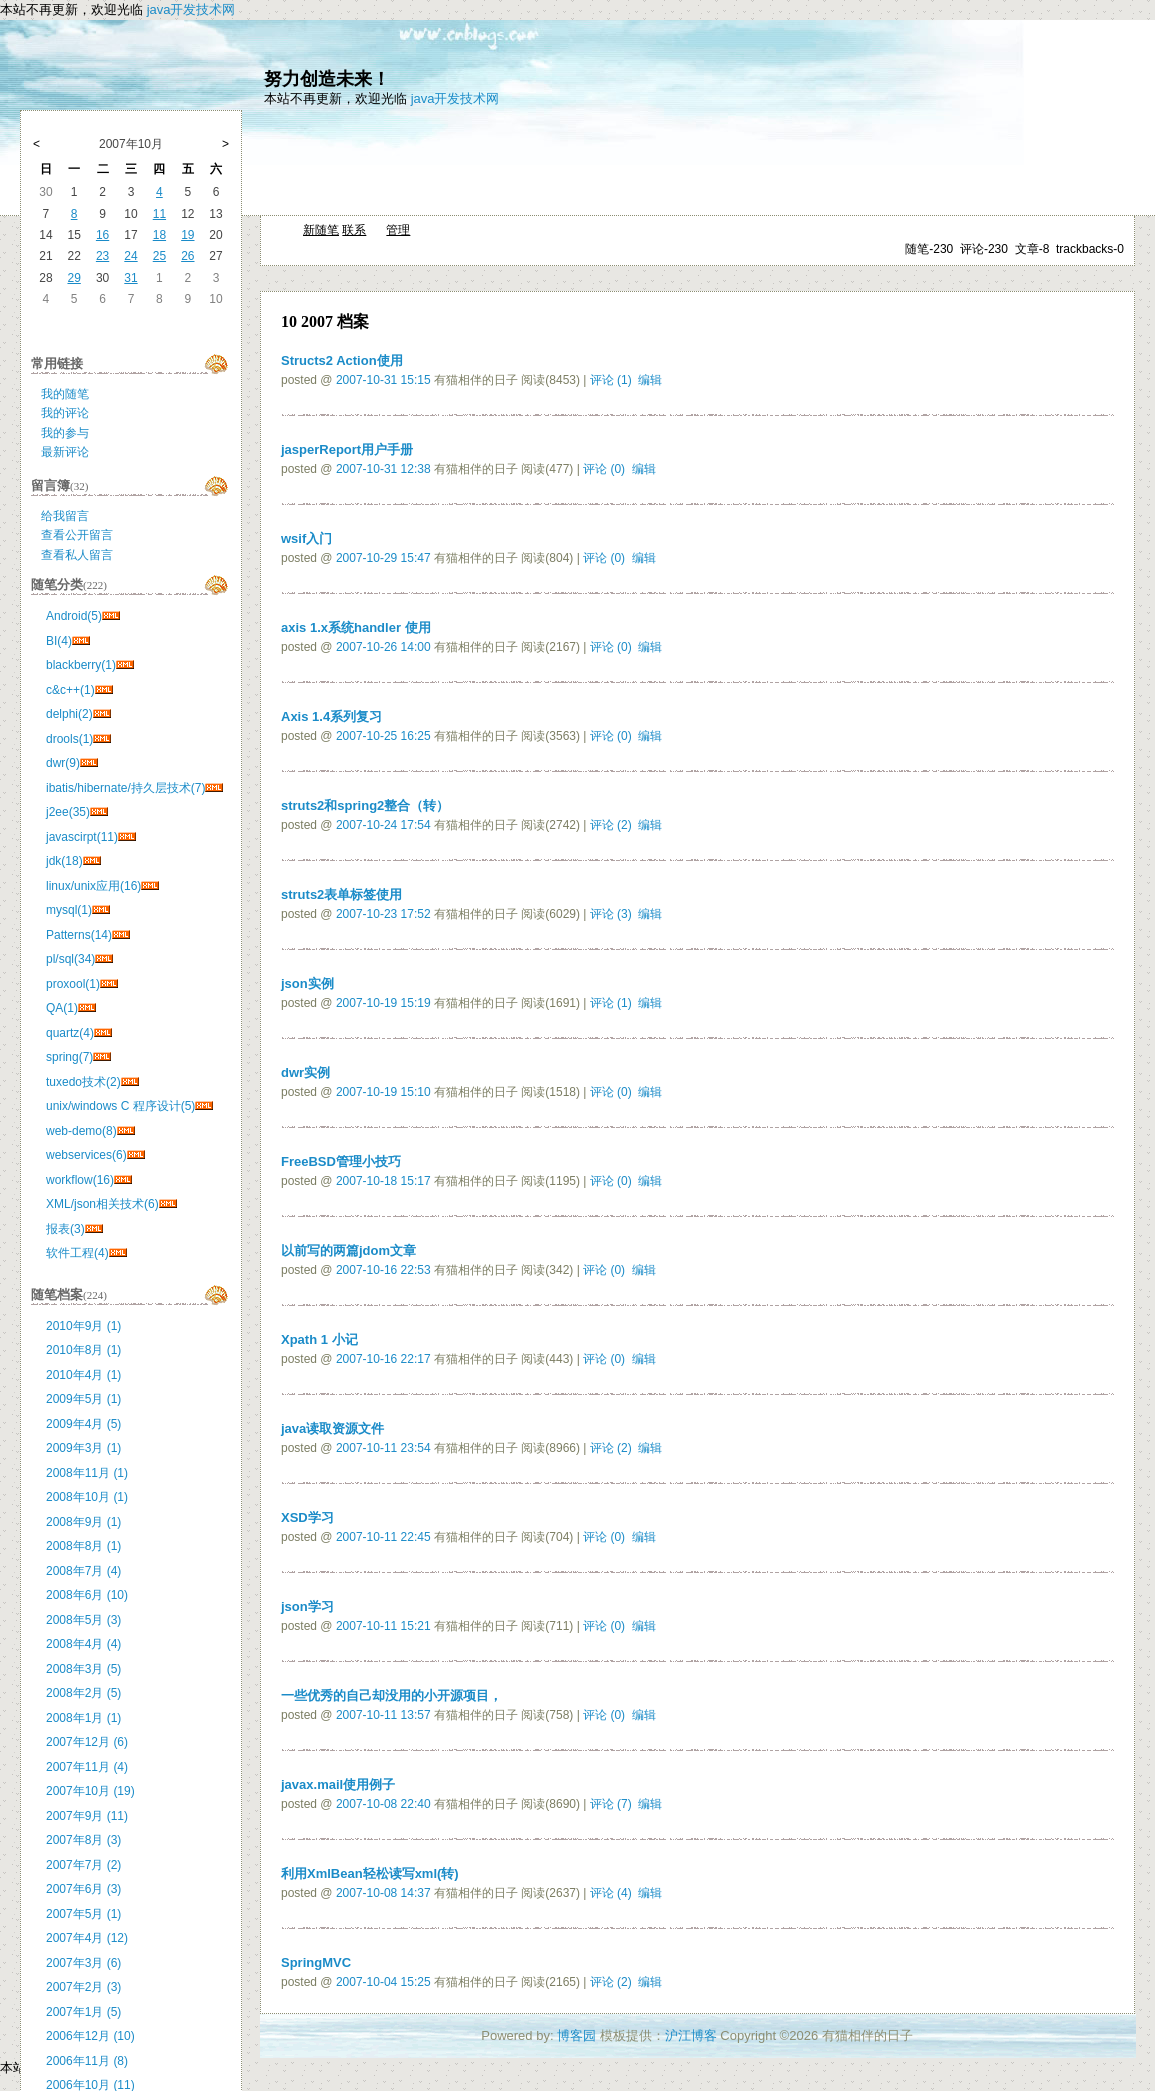 This screenshot has width=1155, height=2091. I want to click on 联系, so click(354, 230).